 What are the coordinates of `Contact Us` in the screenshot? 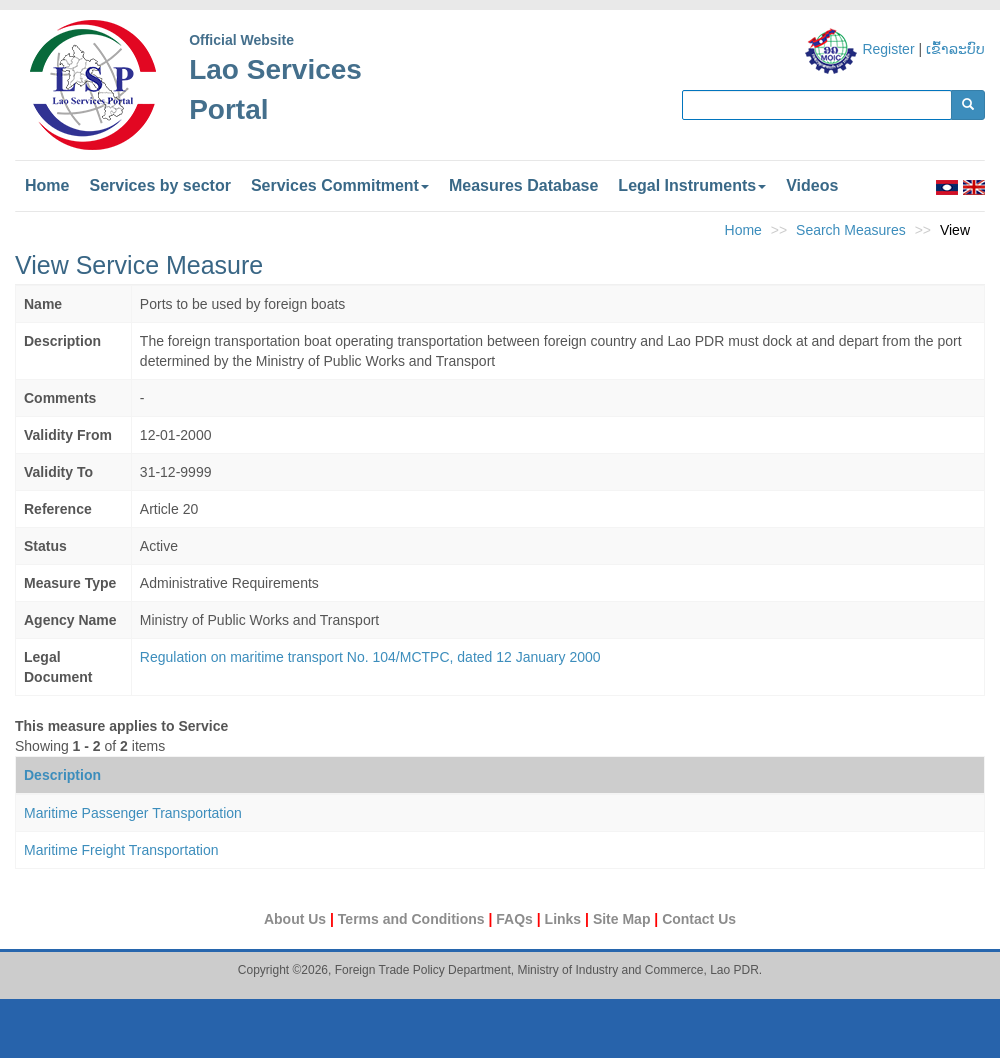 It's located at (699, 919).